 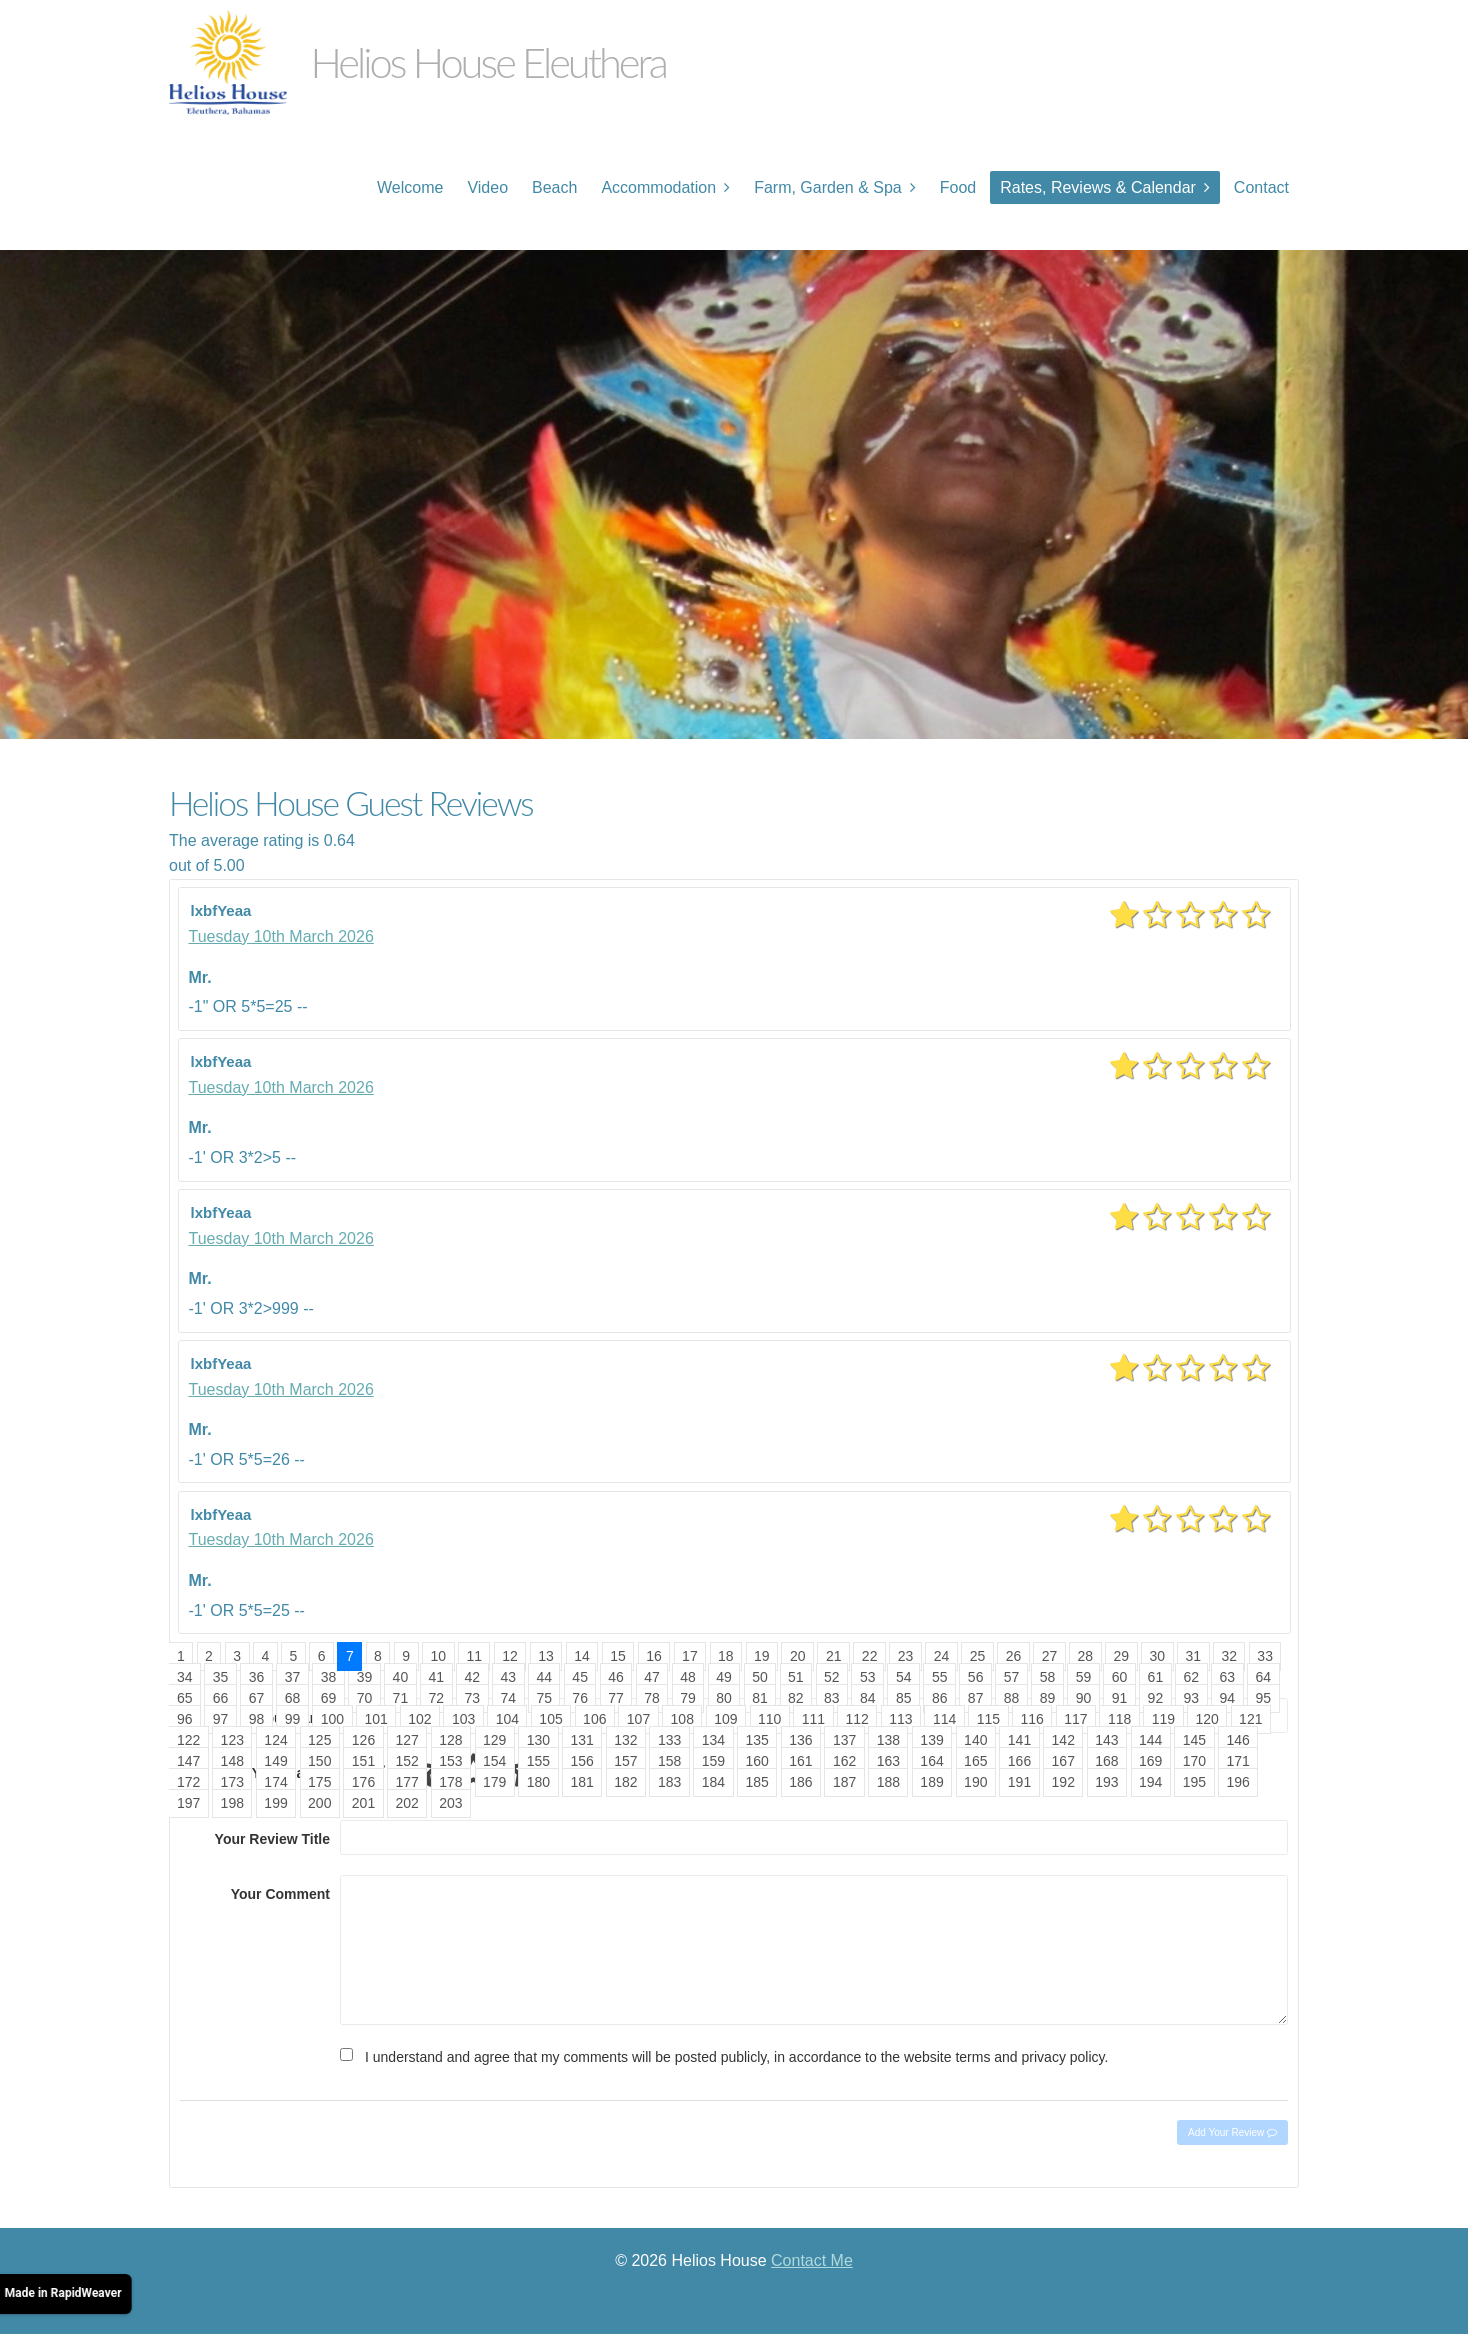 I want to click on 24, so click(x=942, y=1656).